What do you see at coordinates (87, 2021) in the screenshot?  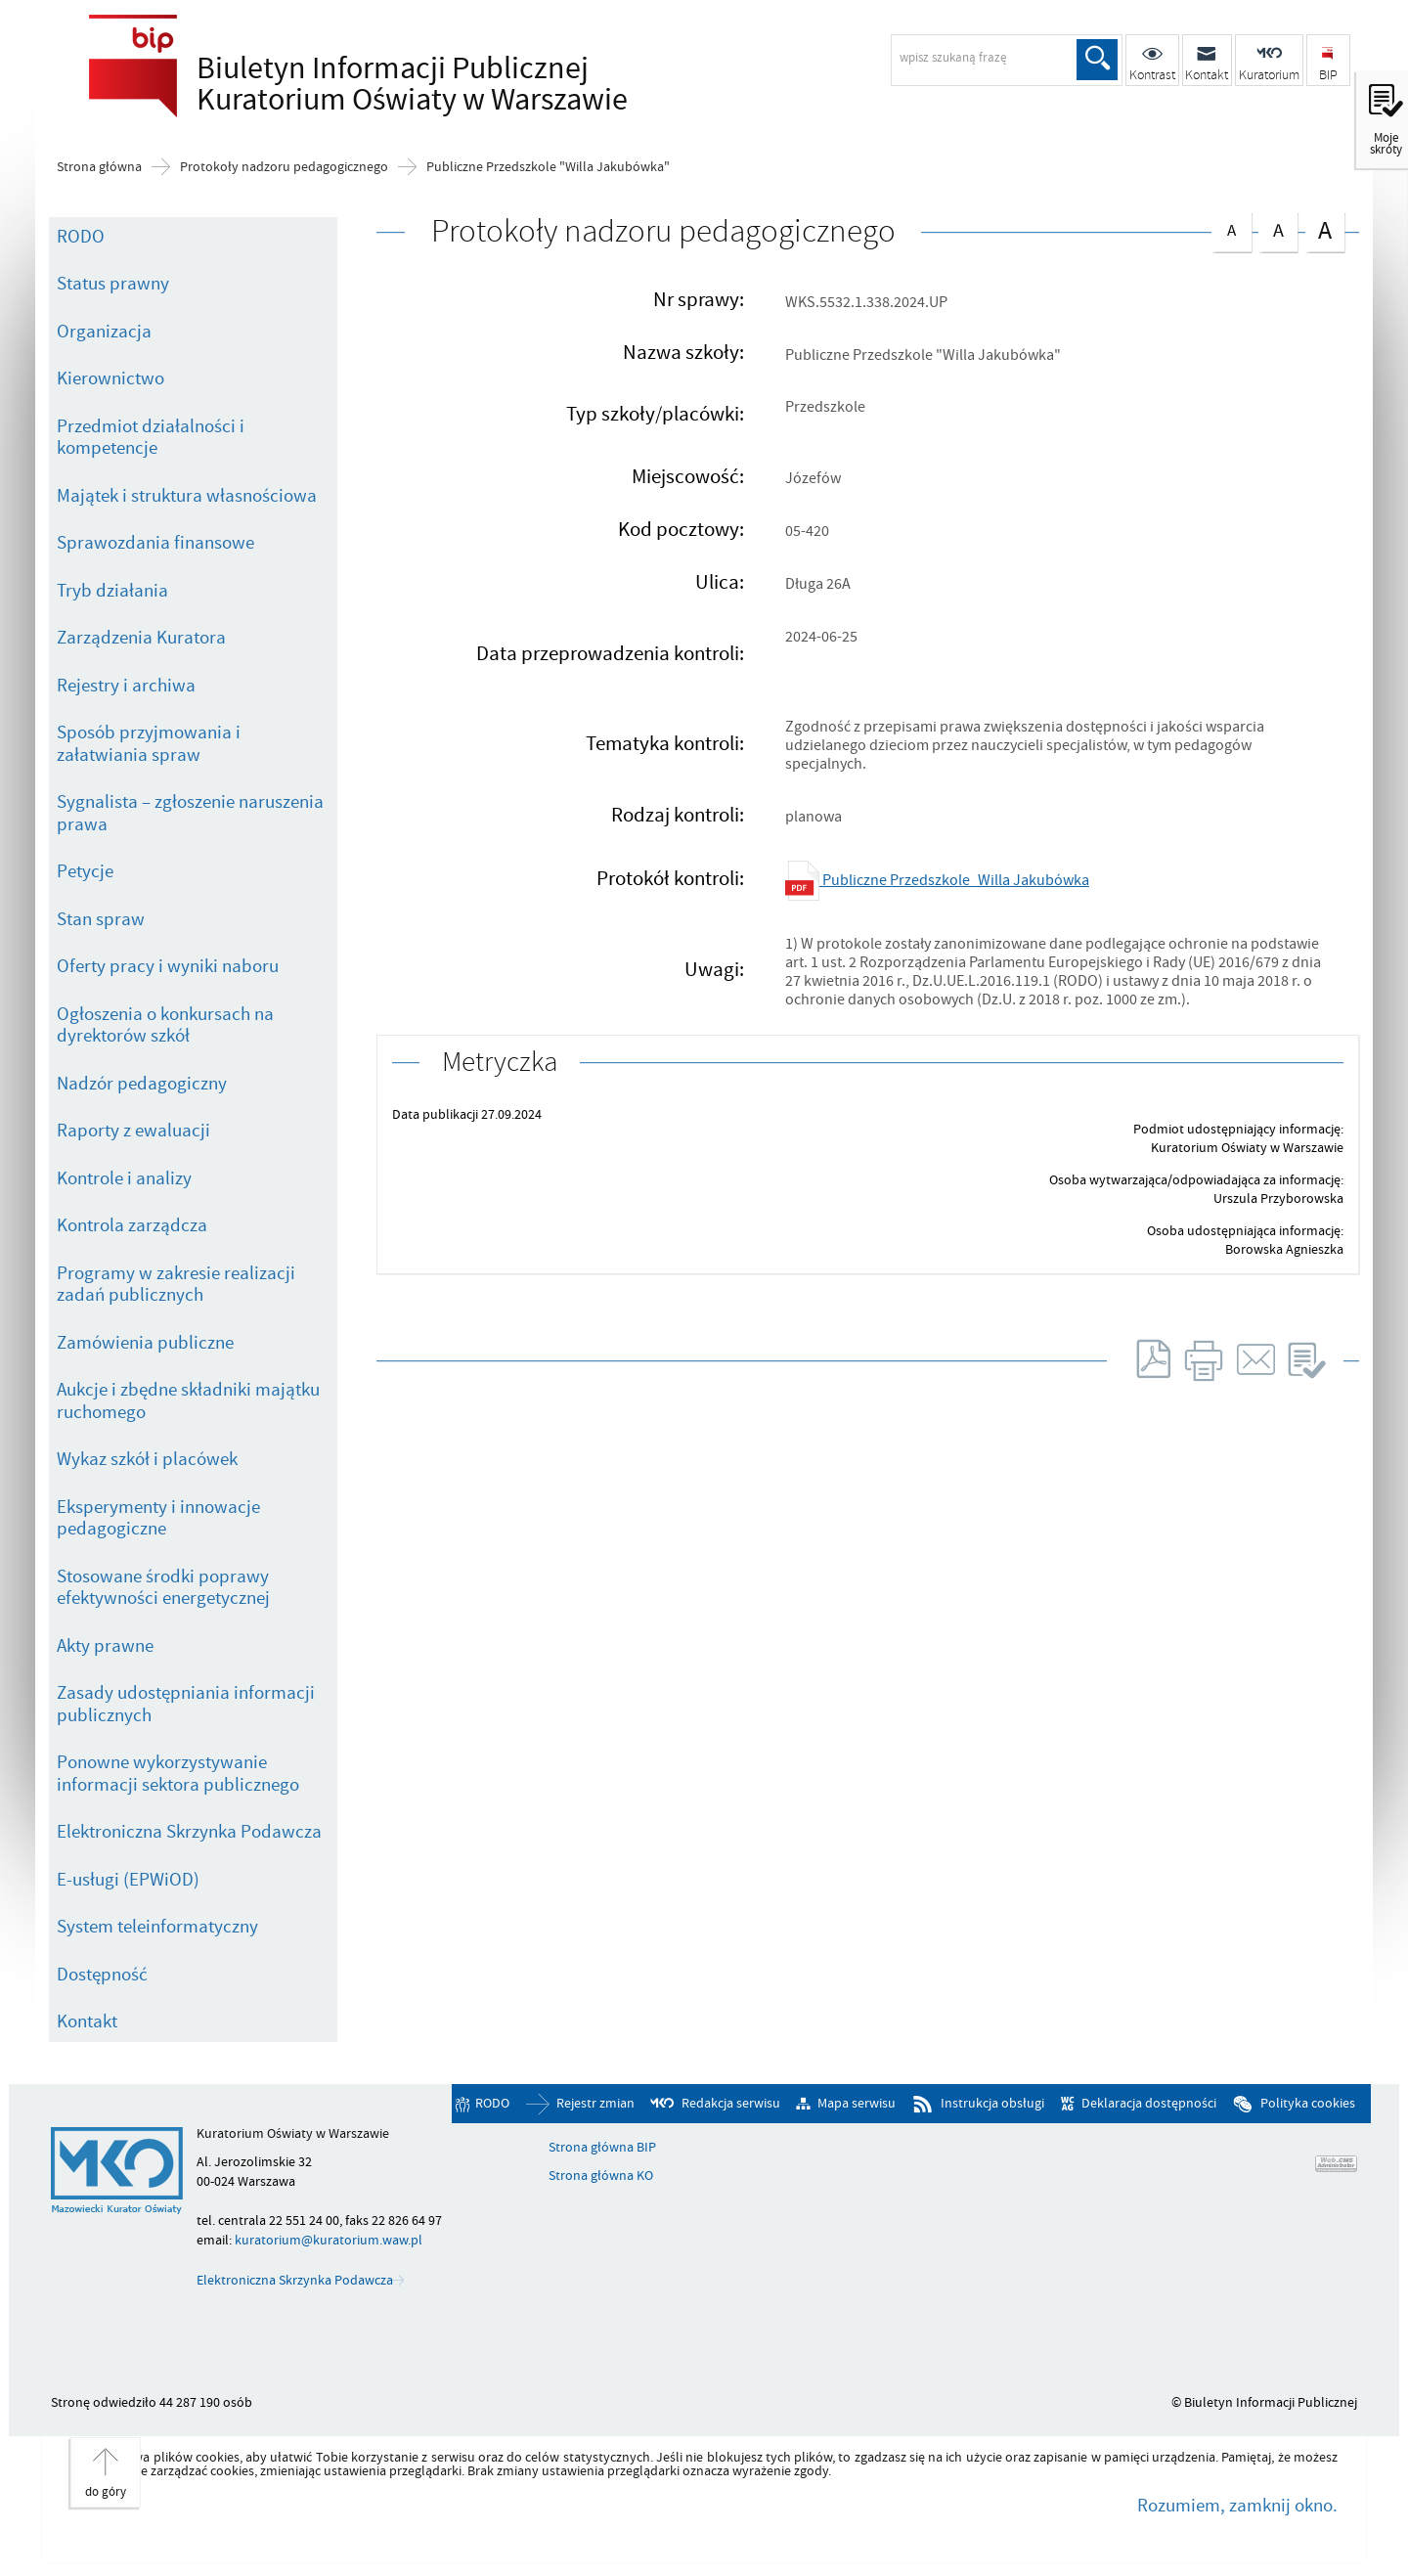 I see `Kontakt` at bounding box center [87, 2021].